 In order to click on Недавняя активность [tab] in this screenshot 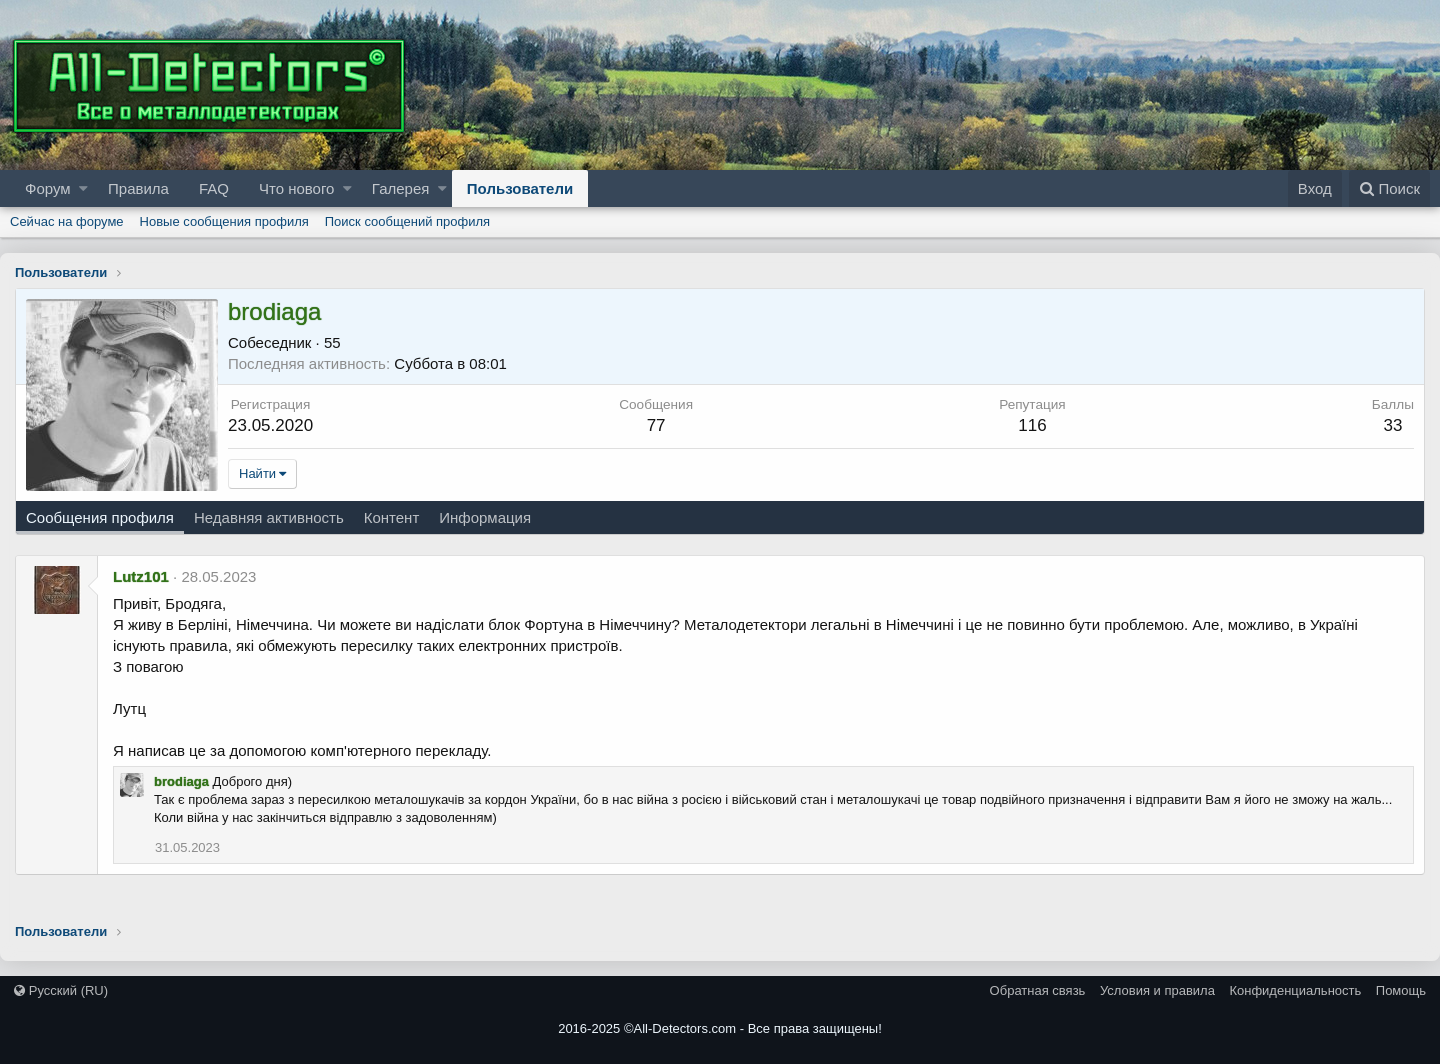, I will do `click(269, 517)`.